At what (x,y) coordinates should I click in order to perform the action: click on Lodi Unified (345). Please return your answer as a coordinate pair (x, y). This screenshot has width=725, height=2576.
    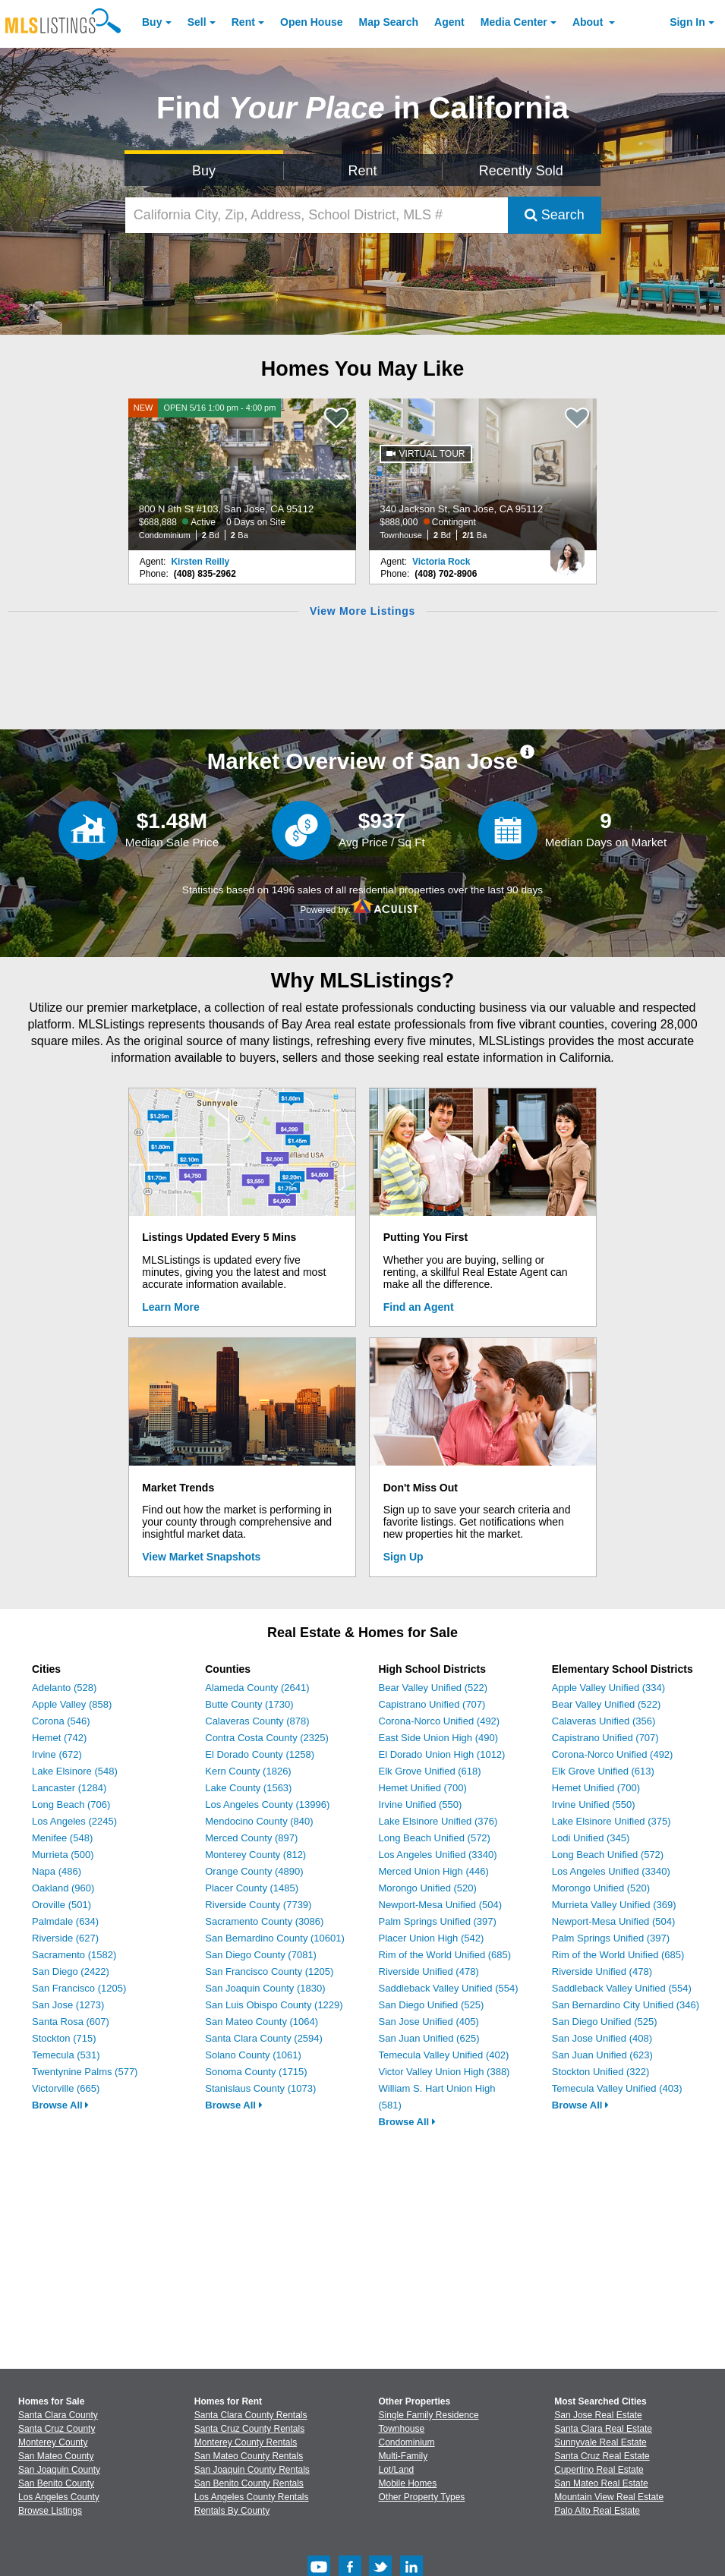
    Looking at the image, I should click on (591, 1838).